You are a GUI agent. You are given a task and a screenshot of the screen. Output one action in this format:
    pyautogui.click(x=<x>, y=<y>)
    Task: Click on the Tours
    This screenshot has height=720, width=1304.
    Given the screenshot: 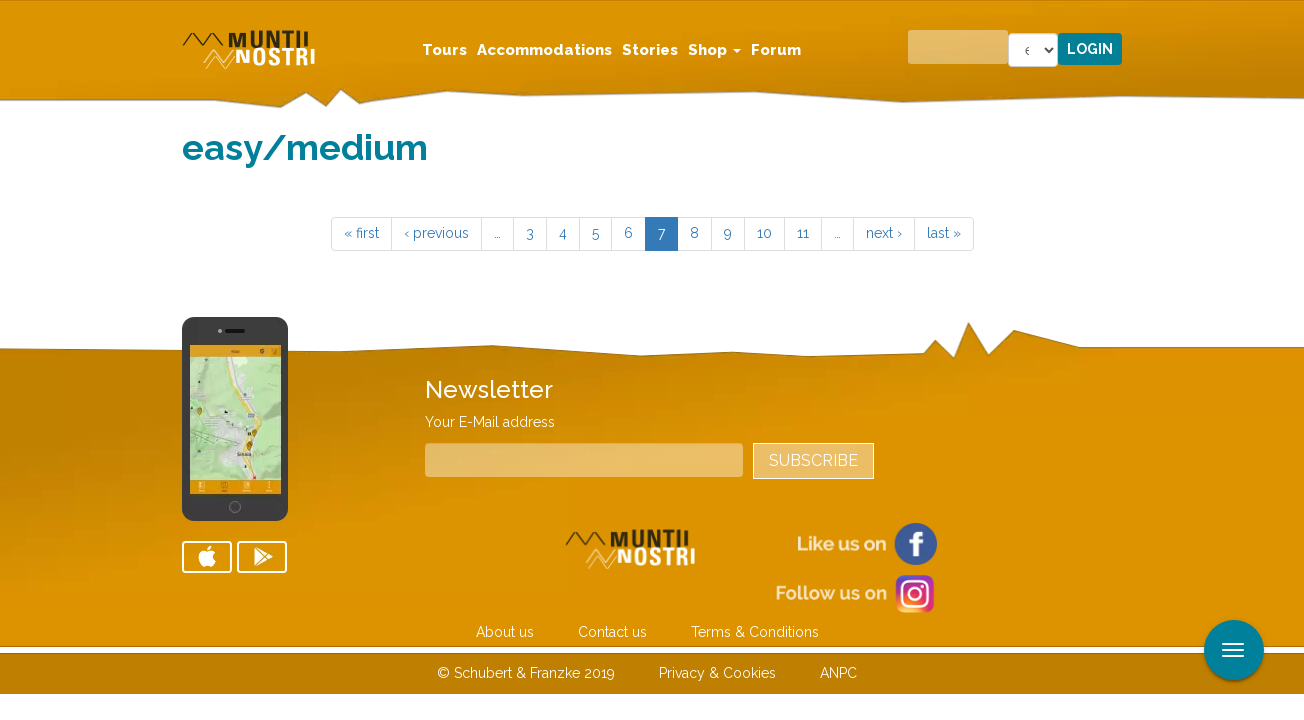 What is the action you would take?
    pyautogui.click(x=444, y=50)
    